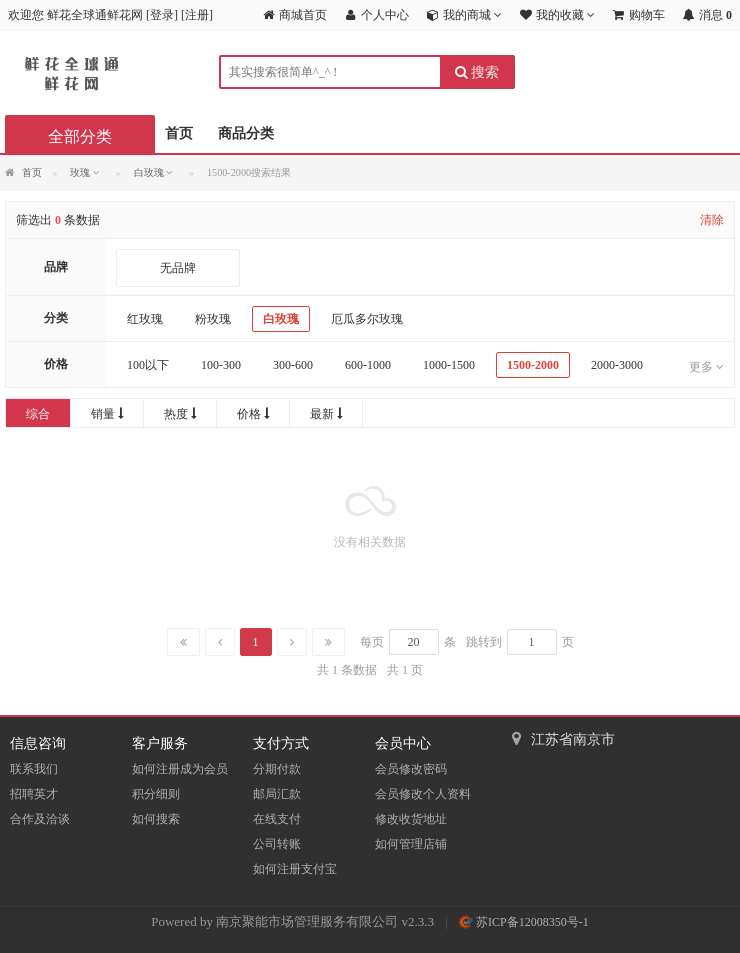 The width and height of the screenshot is (740, 953). I want to click on 1000-1500, so click(449, 365).